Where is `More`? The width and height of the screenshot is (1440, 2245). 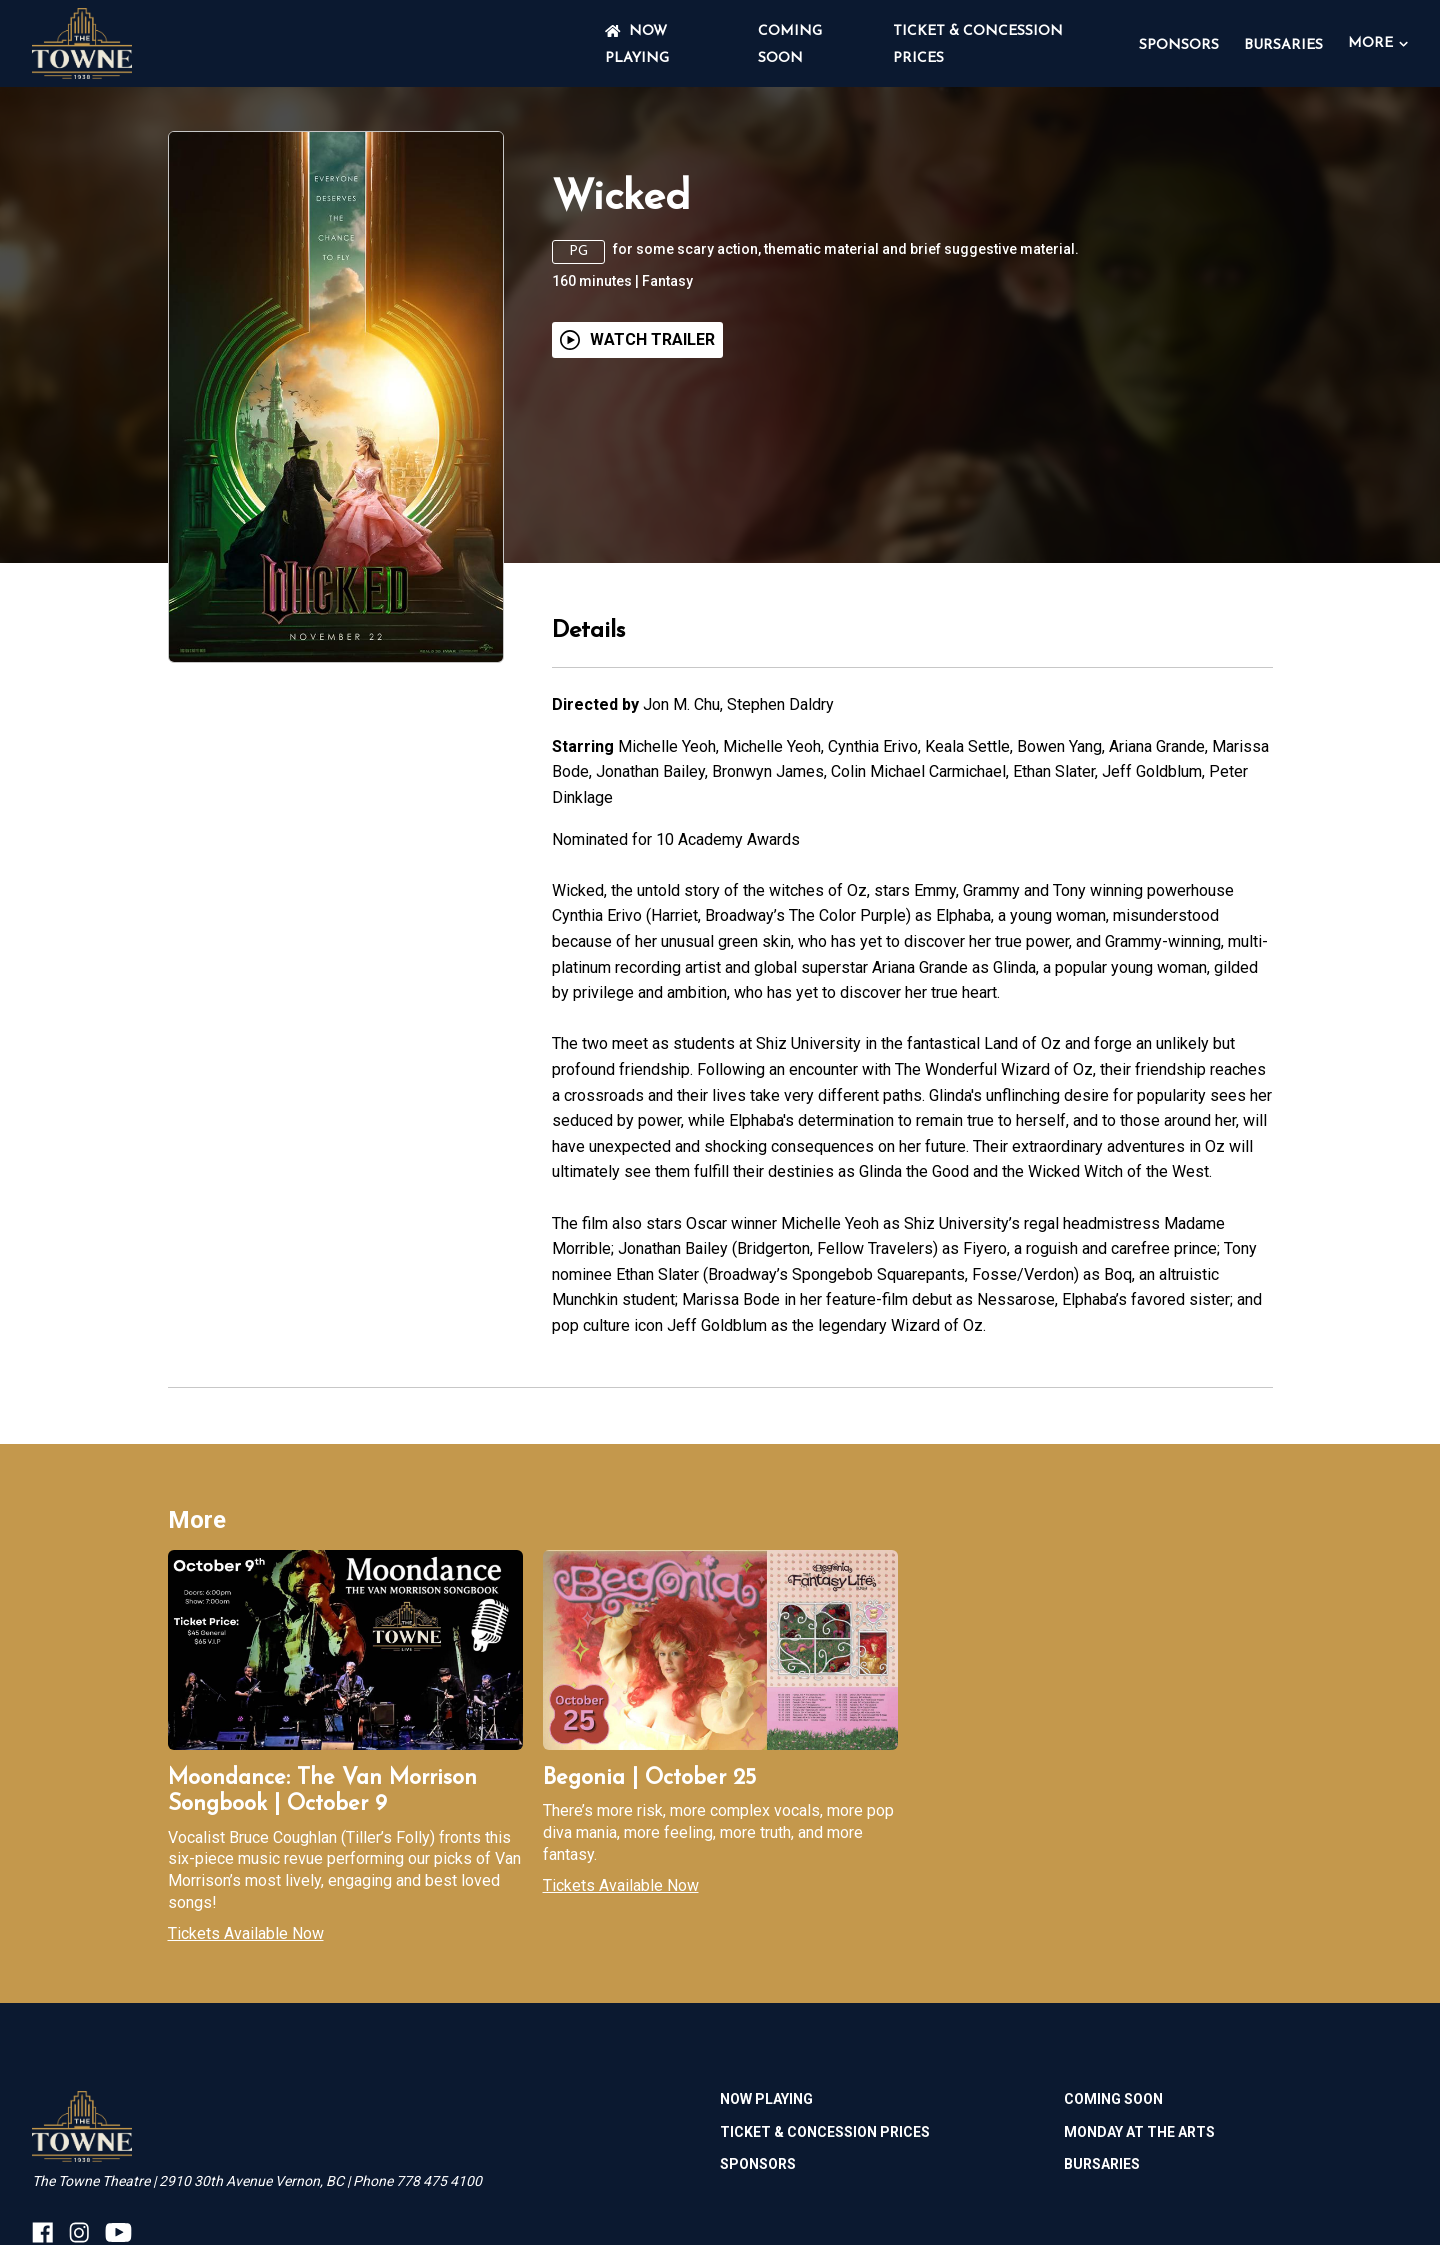 More is located at coordinates (1378, 43).